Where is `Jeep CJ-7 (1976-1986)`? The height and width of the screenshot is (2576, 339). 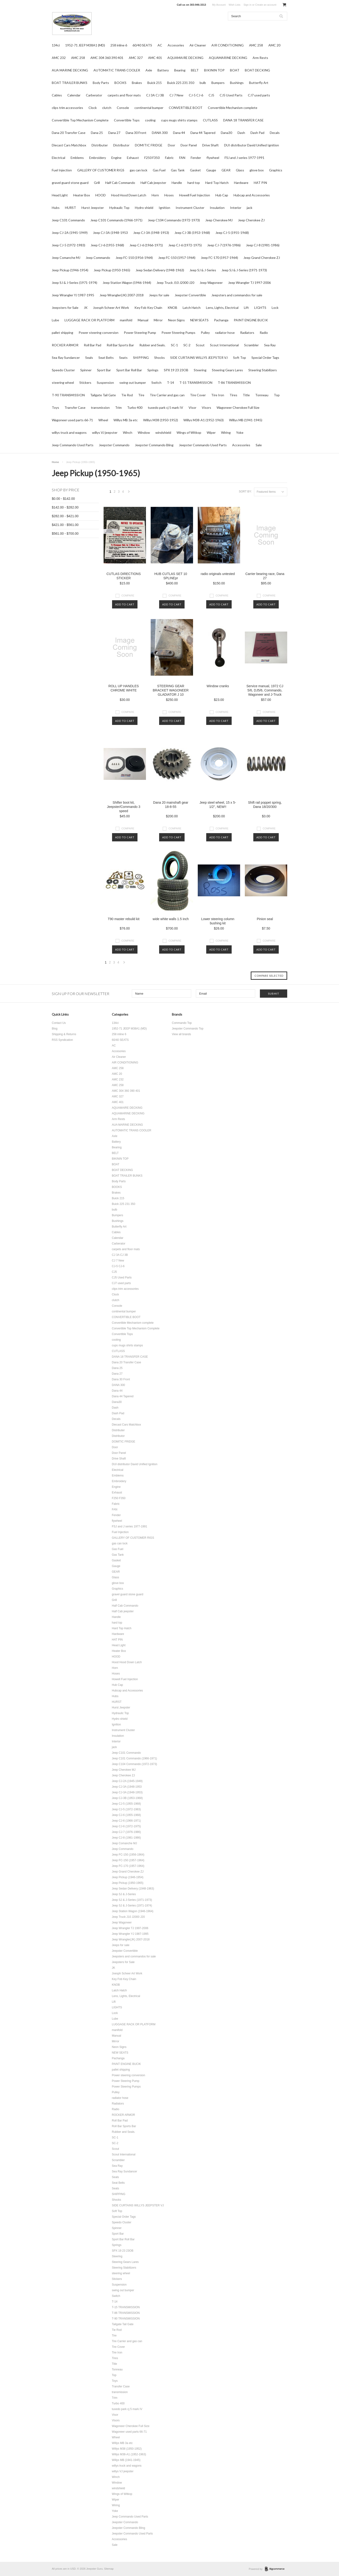
Jeep CJ-7 (1976-1986) is located at coordinates (224, 245).